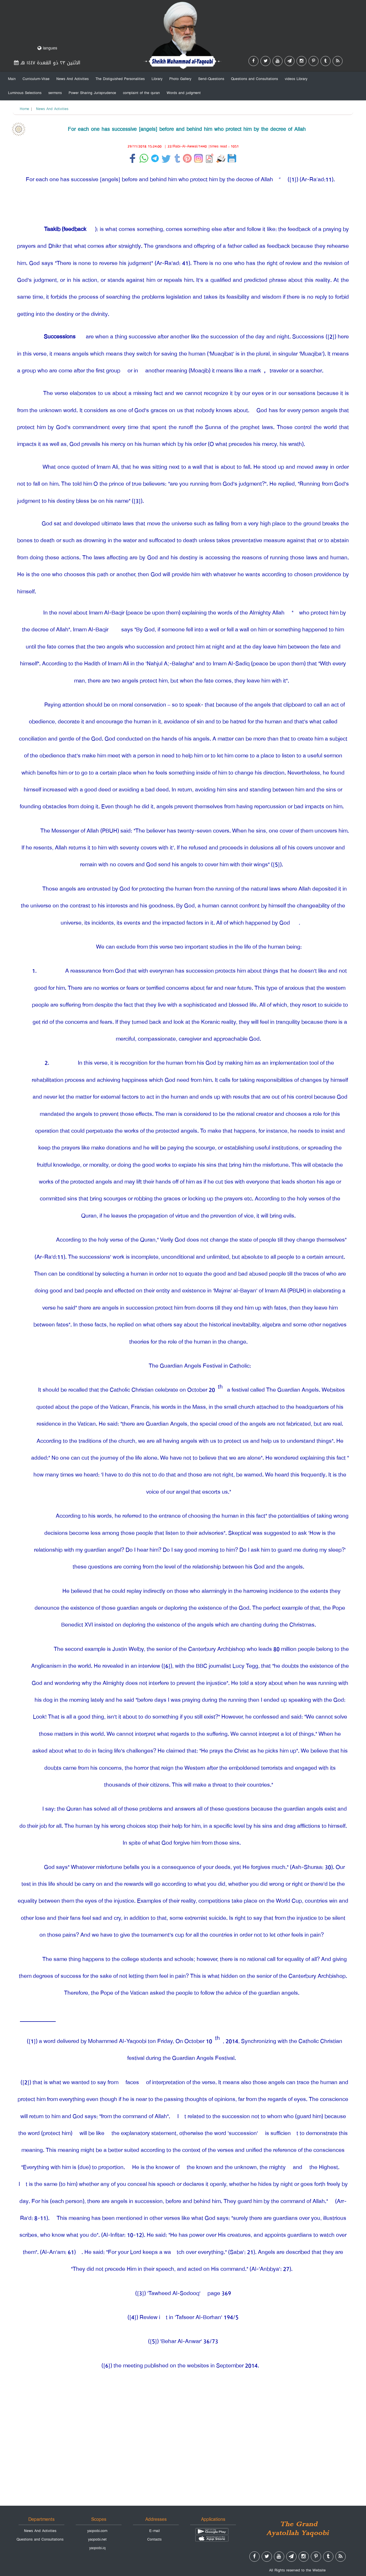  Describe the element at coordinates (97, 2548) in the screenshot. I see `yaqoobi.iq` at that location.